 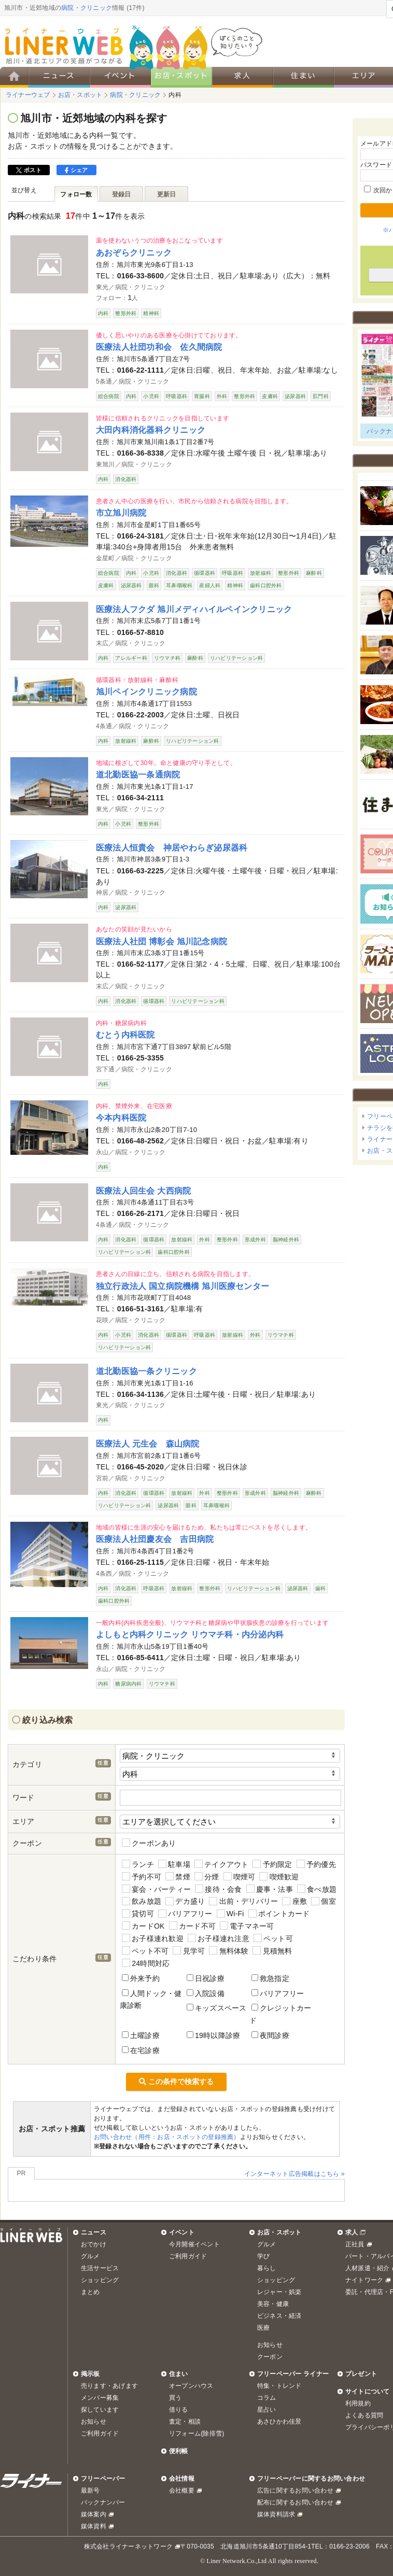 I want to click on 美容・健康, so click(x=273, y=2304).